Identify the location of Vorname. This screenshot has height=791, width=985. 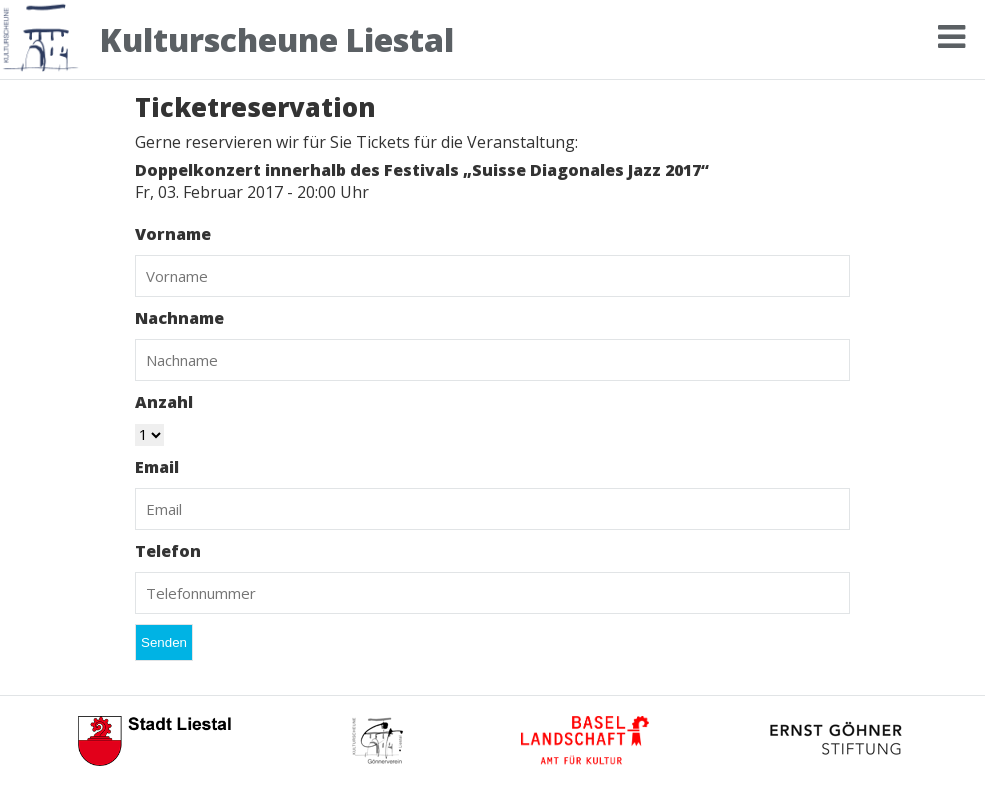
(173, 234).